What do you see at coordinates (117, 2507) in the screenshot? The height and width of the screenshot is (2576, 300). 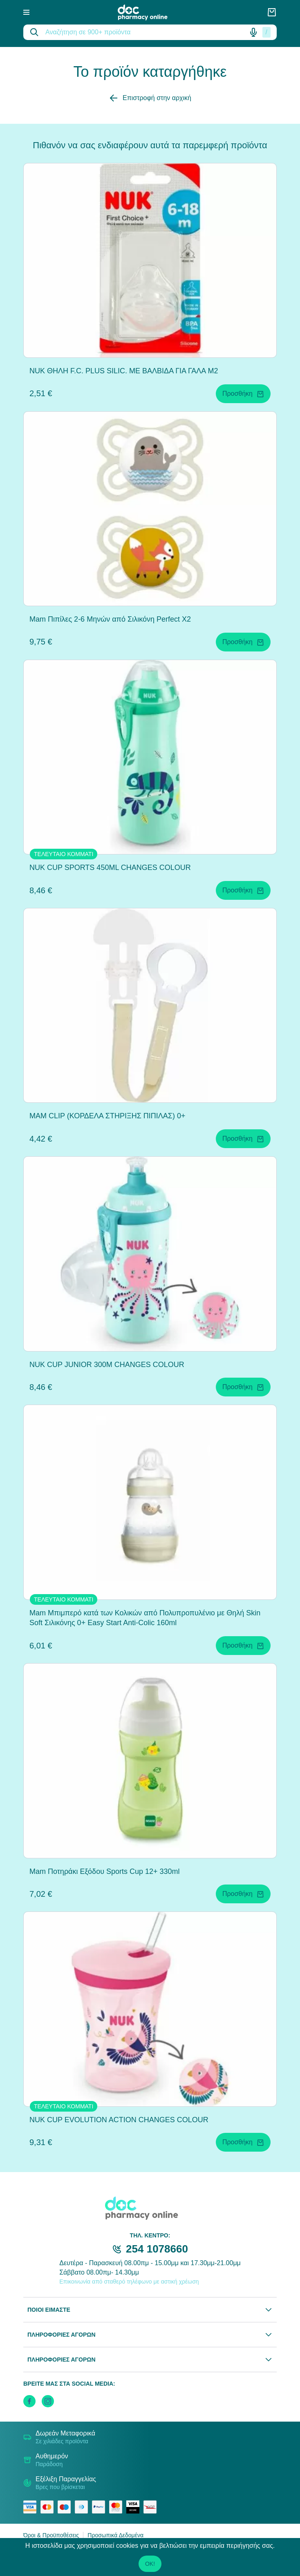 I see `[mastercard secure]` at bounding box center [117, 2507].